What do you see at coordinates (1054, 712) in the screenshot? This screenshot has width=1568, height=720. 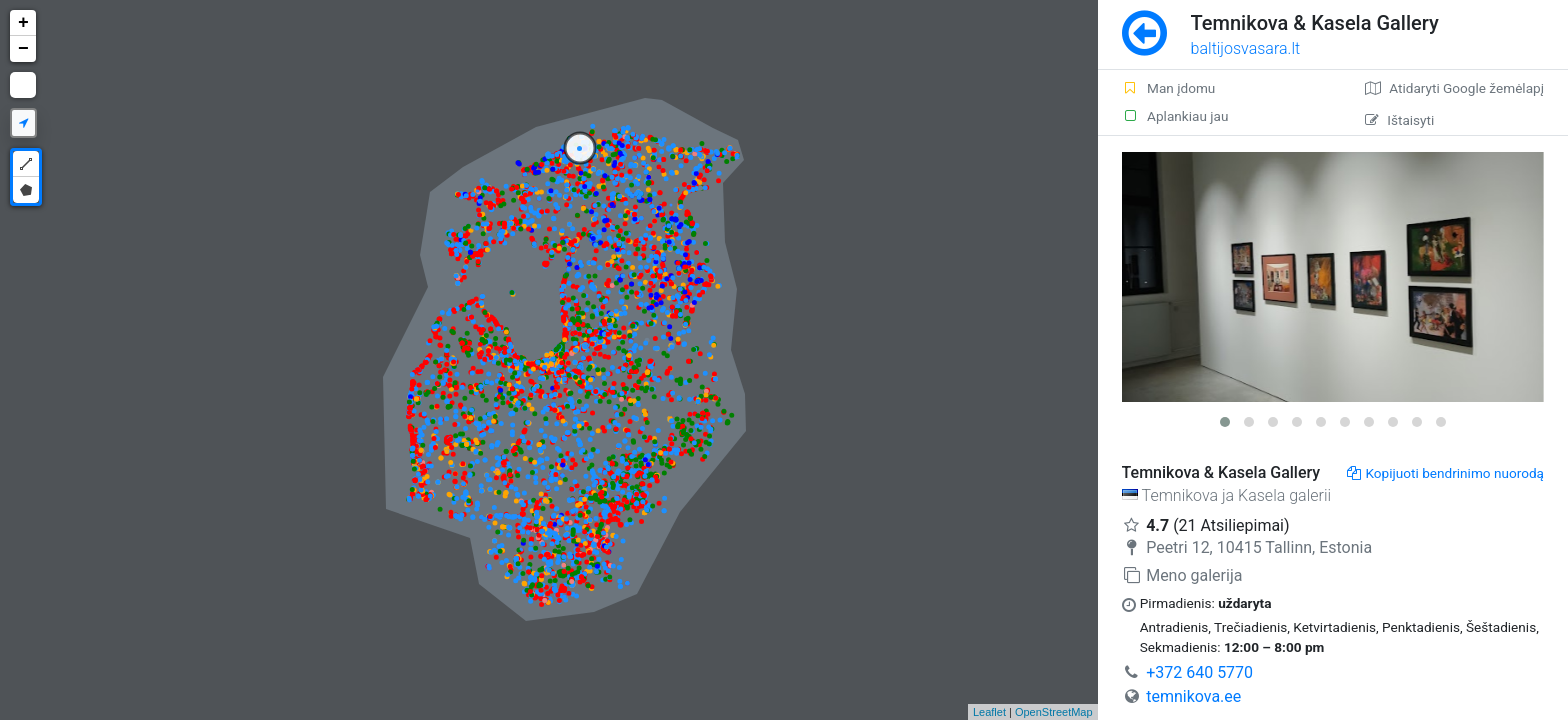 I see `OpenStreetMap` at bounding box center [1054, 712].